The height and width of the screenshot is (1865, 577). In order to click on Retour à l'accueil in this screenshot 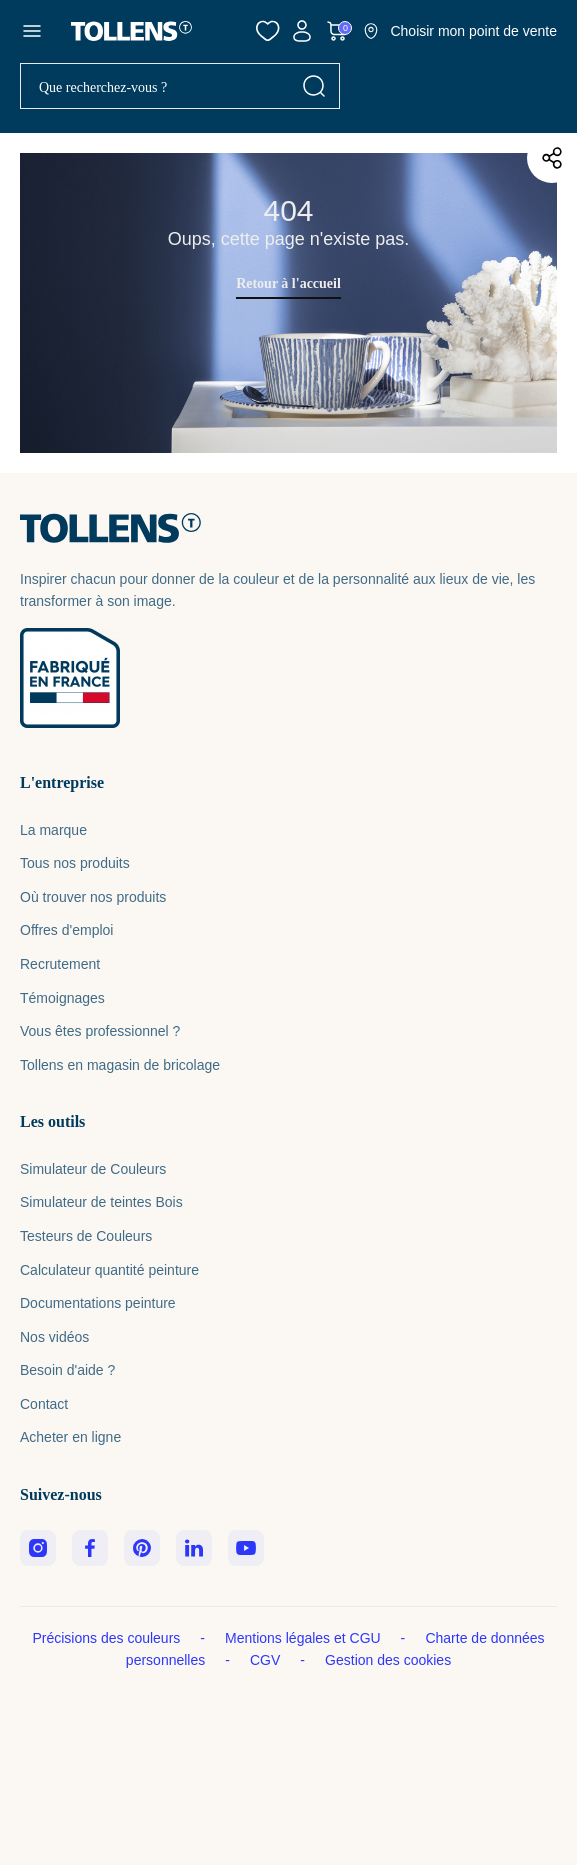, I will do `click(288, 283)`.